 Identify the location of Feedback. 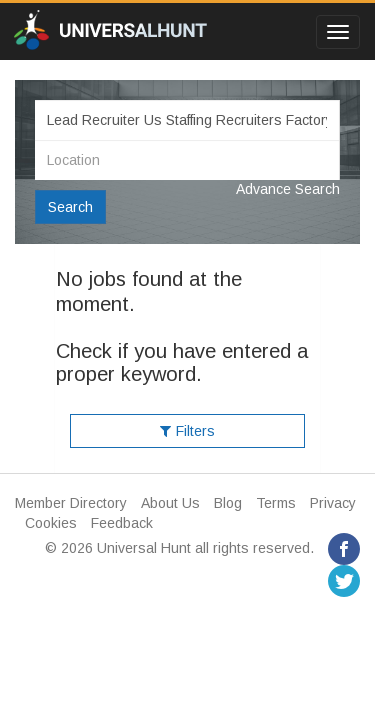
(122, 523).